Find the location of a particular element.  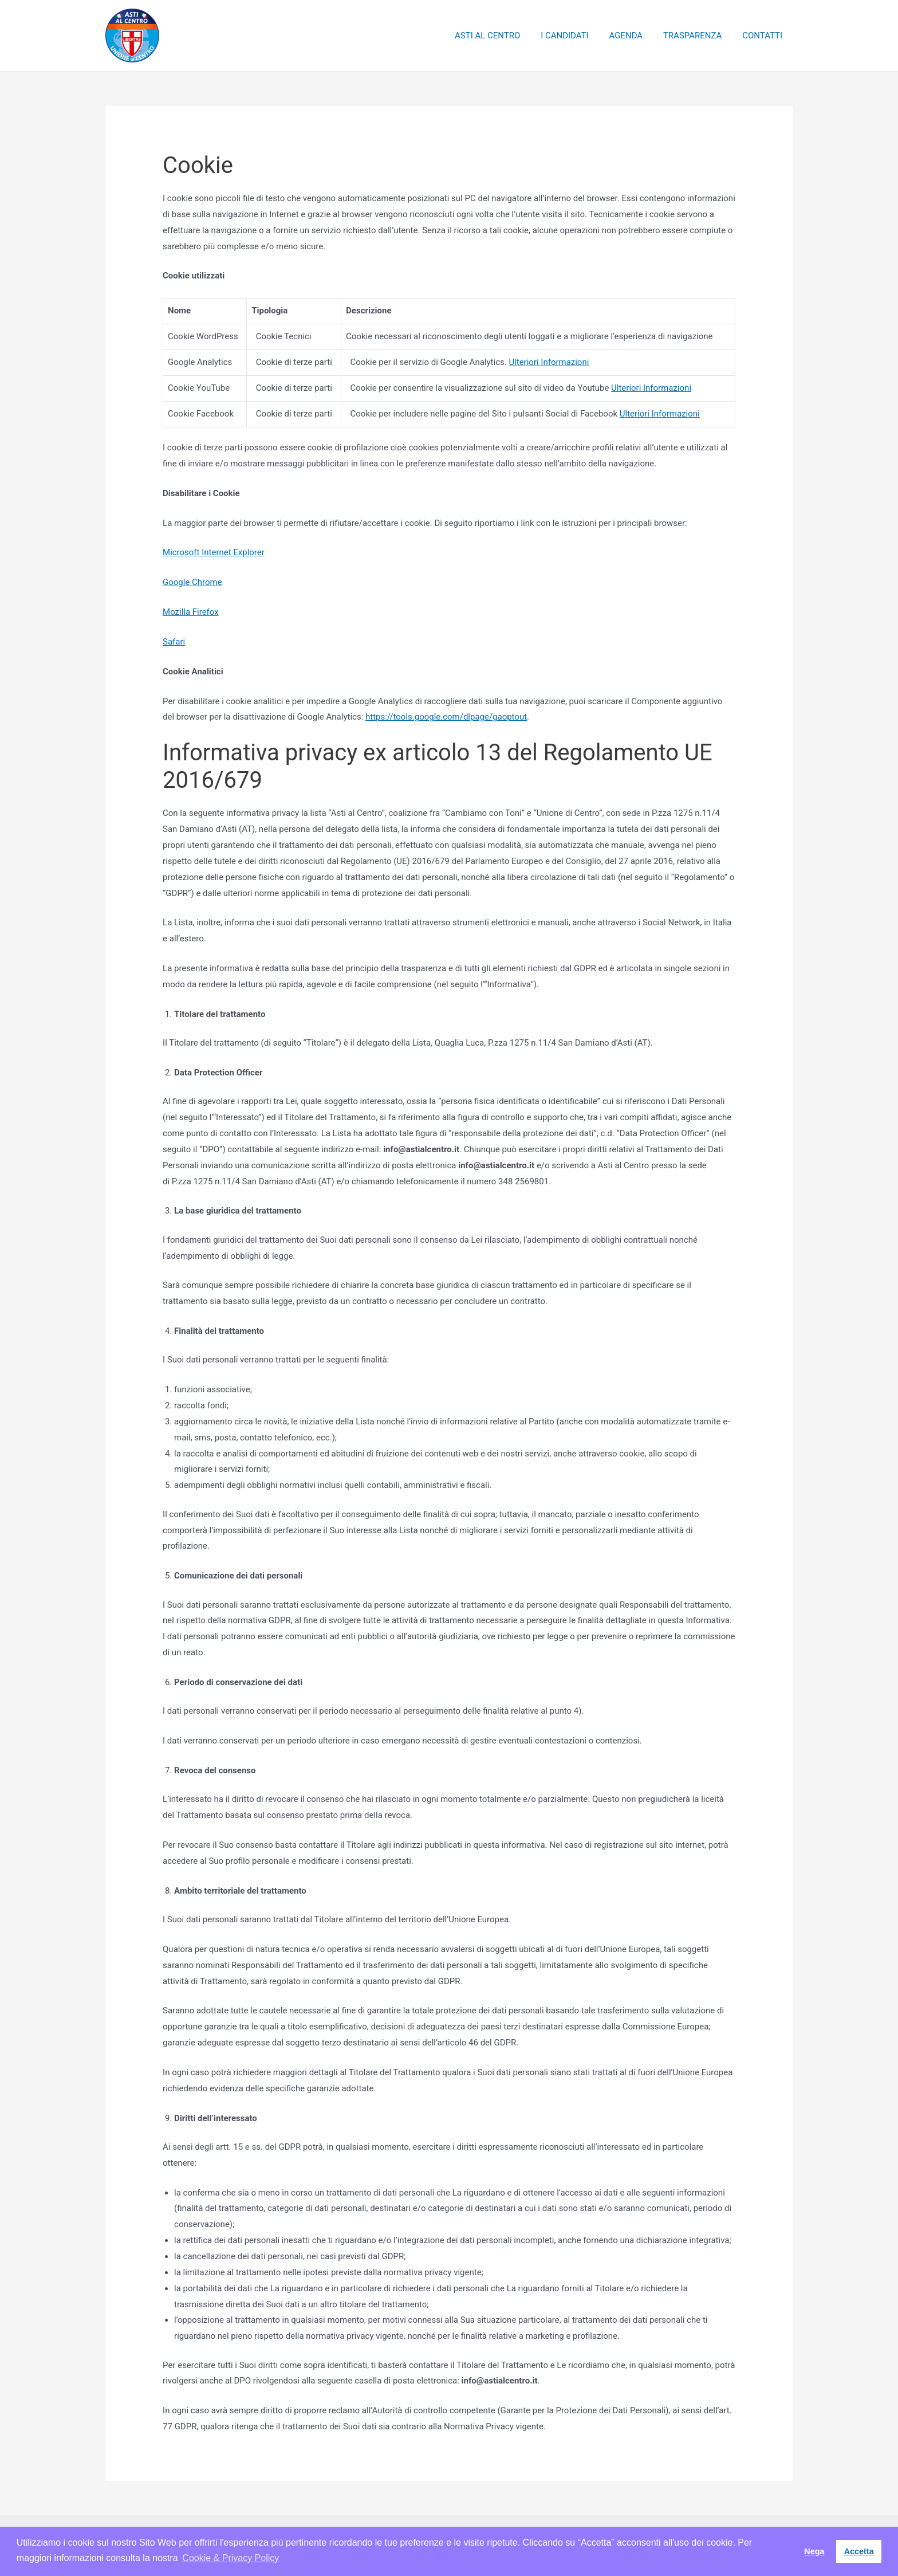

CONTATTI is located at coordinates (764, 35).